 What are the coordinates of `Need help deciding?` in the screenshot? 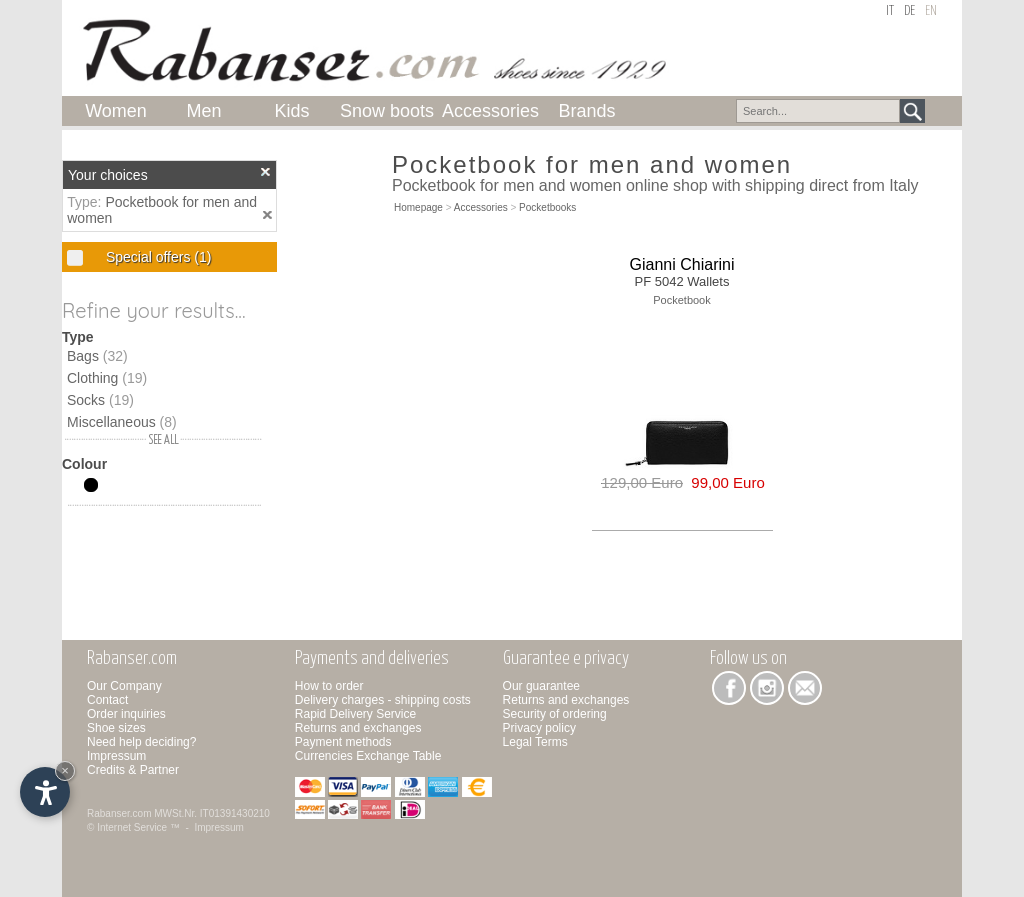 It's located at (141, 742).